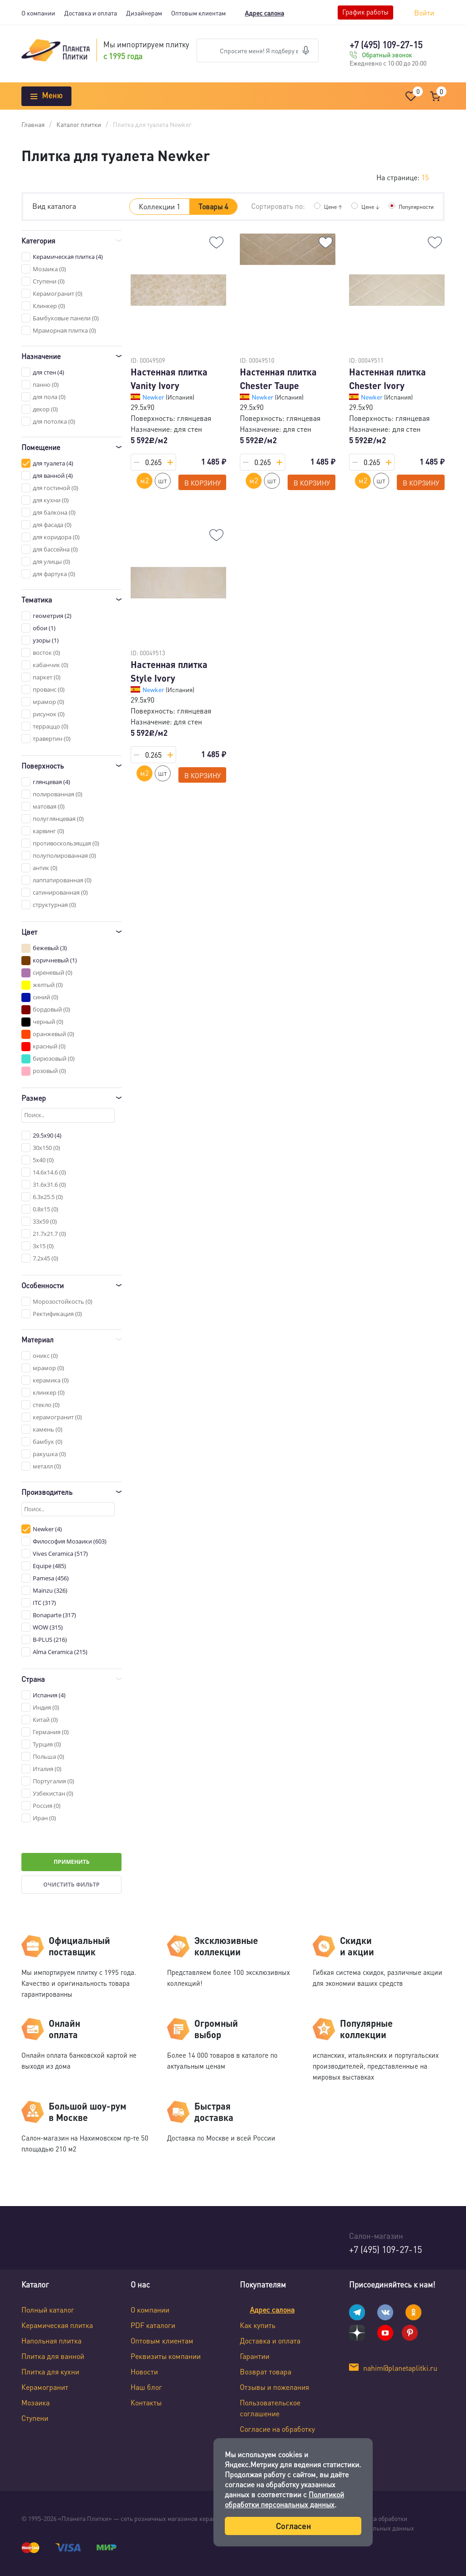  Describe the element at coordinates (202, 482) in the screenshot. I see `В корзину` at that location.